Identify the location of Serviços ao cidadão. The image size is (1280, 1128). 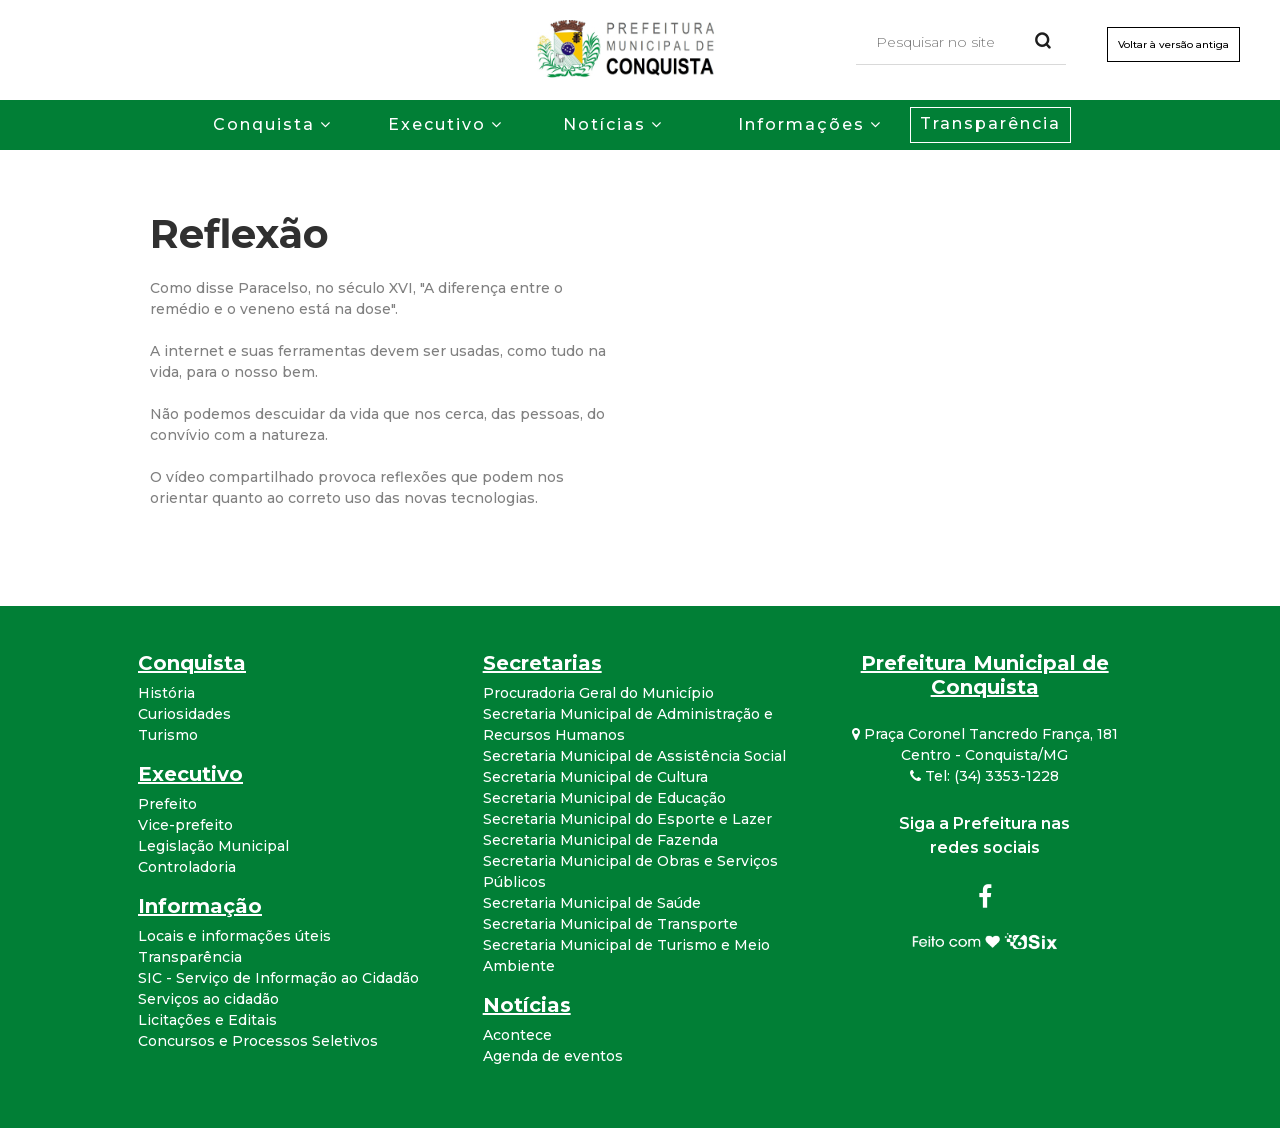
(208, 999).